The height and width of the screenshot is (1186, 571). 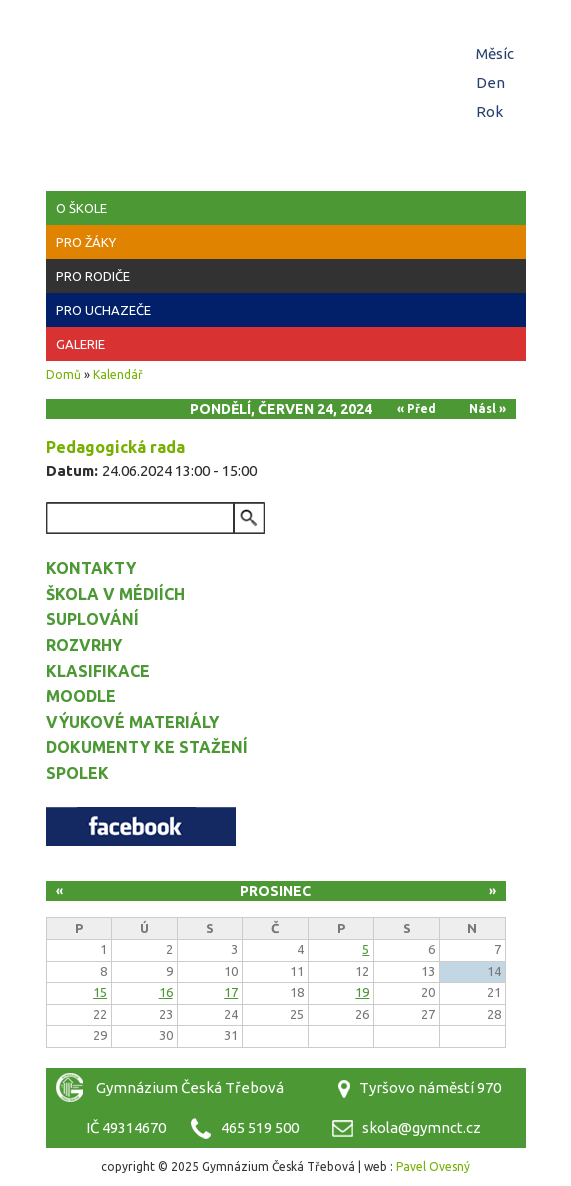 I want to click on Klasifikace, so click(x=98, y=671).